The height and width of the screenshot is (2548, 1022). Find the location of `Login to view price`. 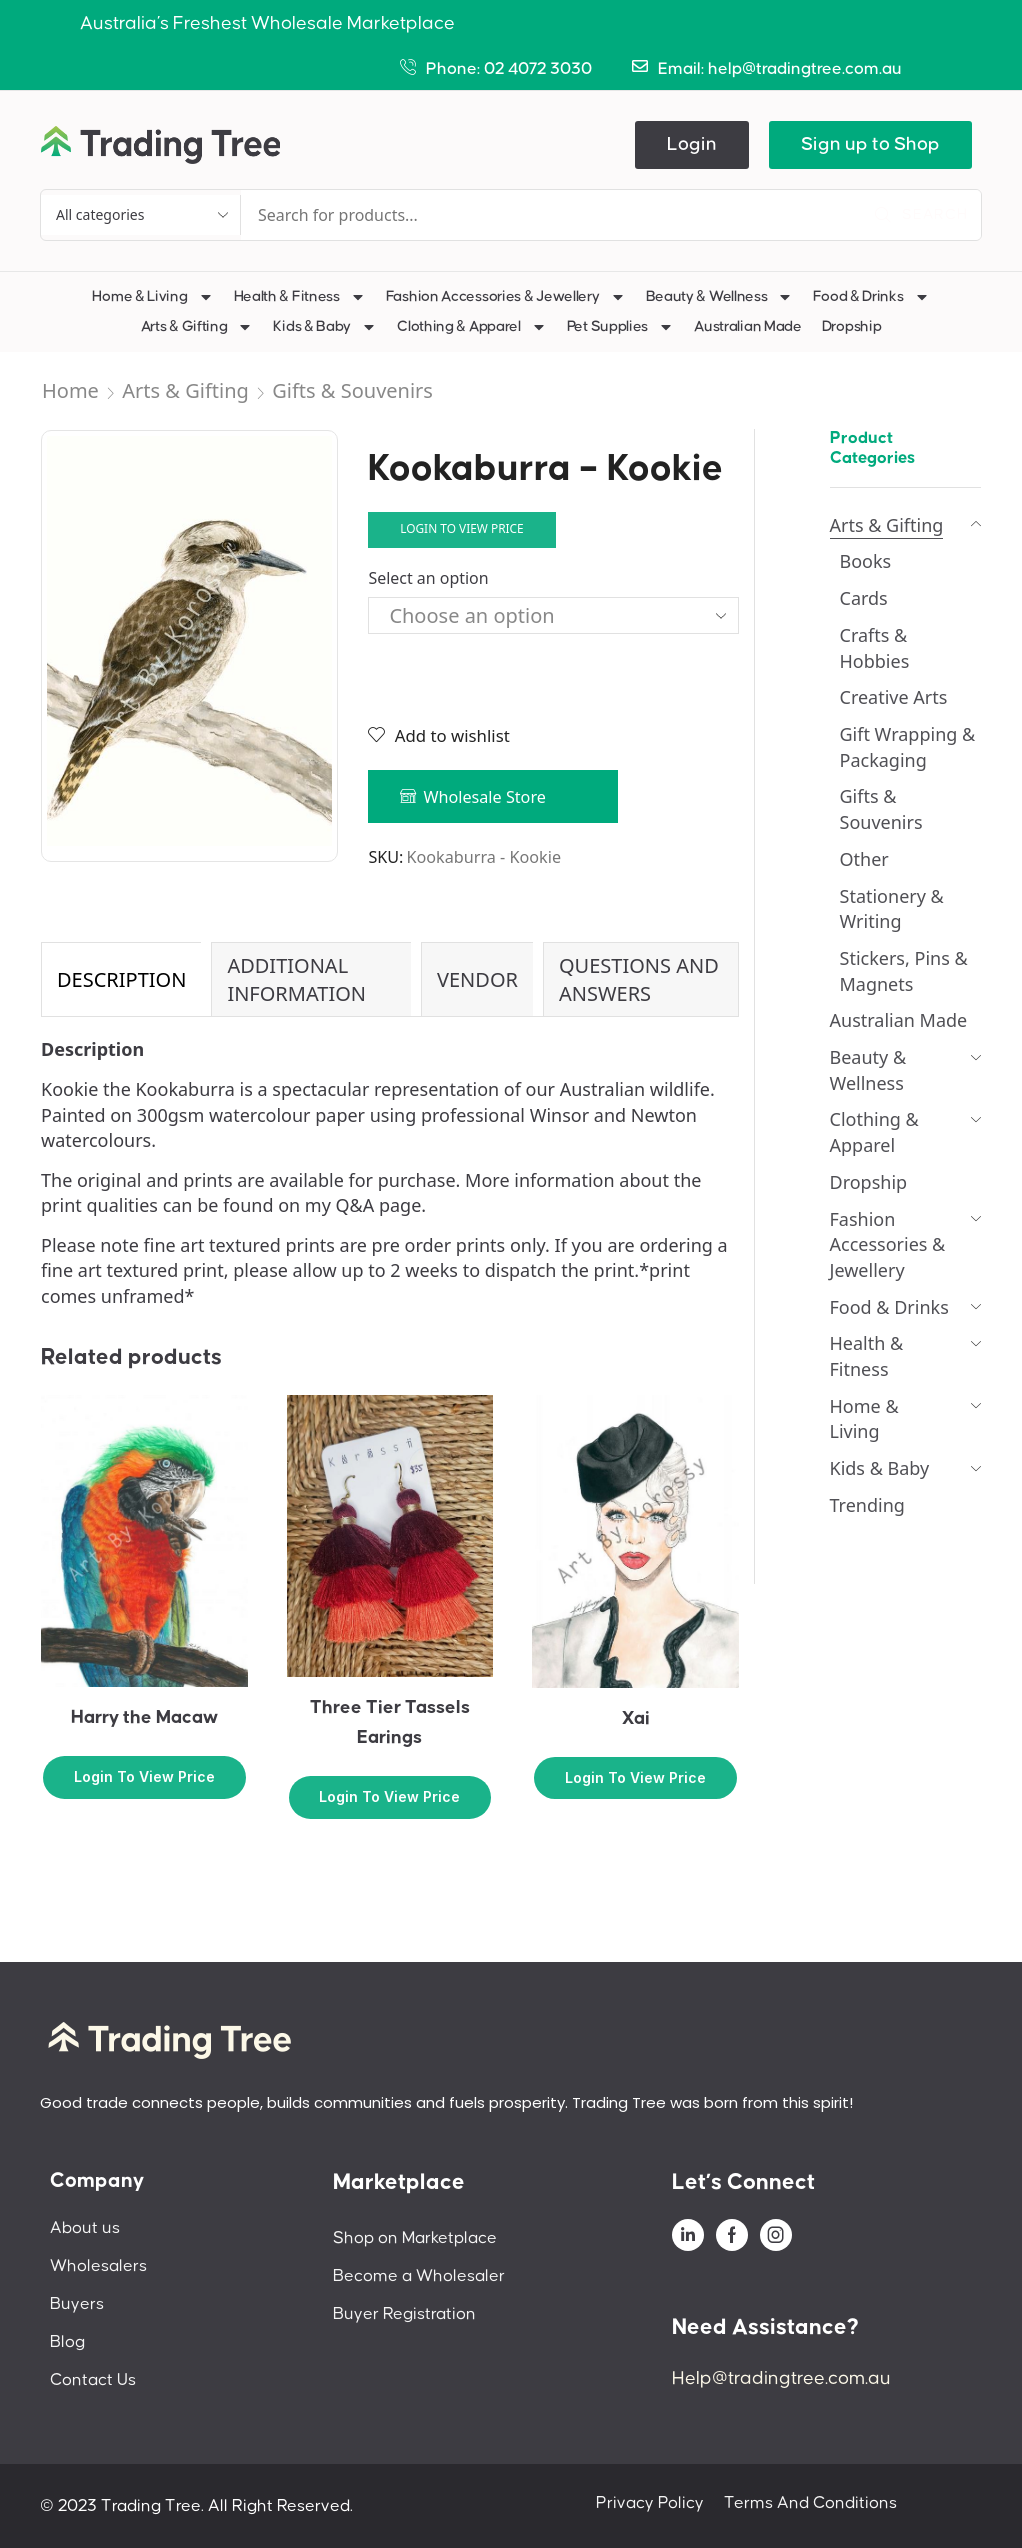

Login to view price is located at coordinates (462, 528).